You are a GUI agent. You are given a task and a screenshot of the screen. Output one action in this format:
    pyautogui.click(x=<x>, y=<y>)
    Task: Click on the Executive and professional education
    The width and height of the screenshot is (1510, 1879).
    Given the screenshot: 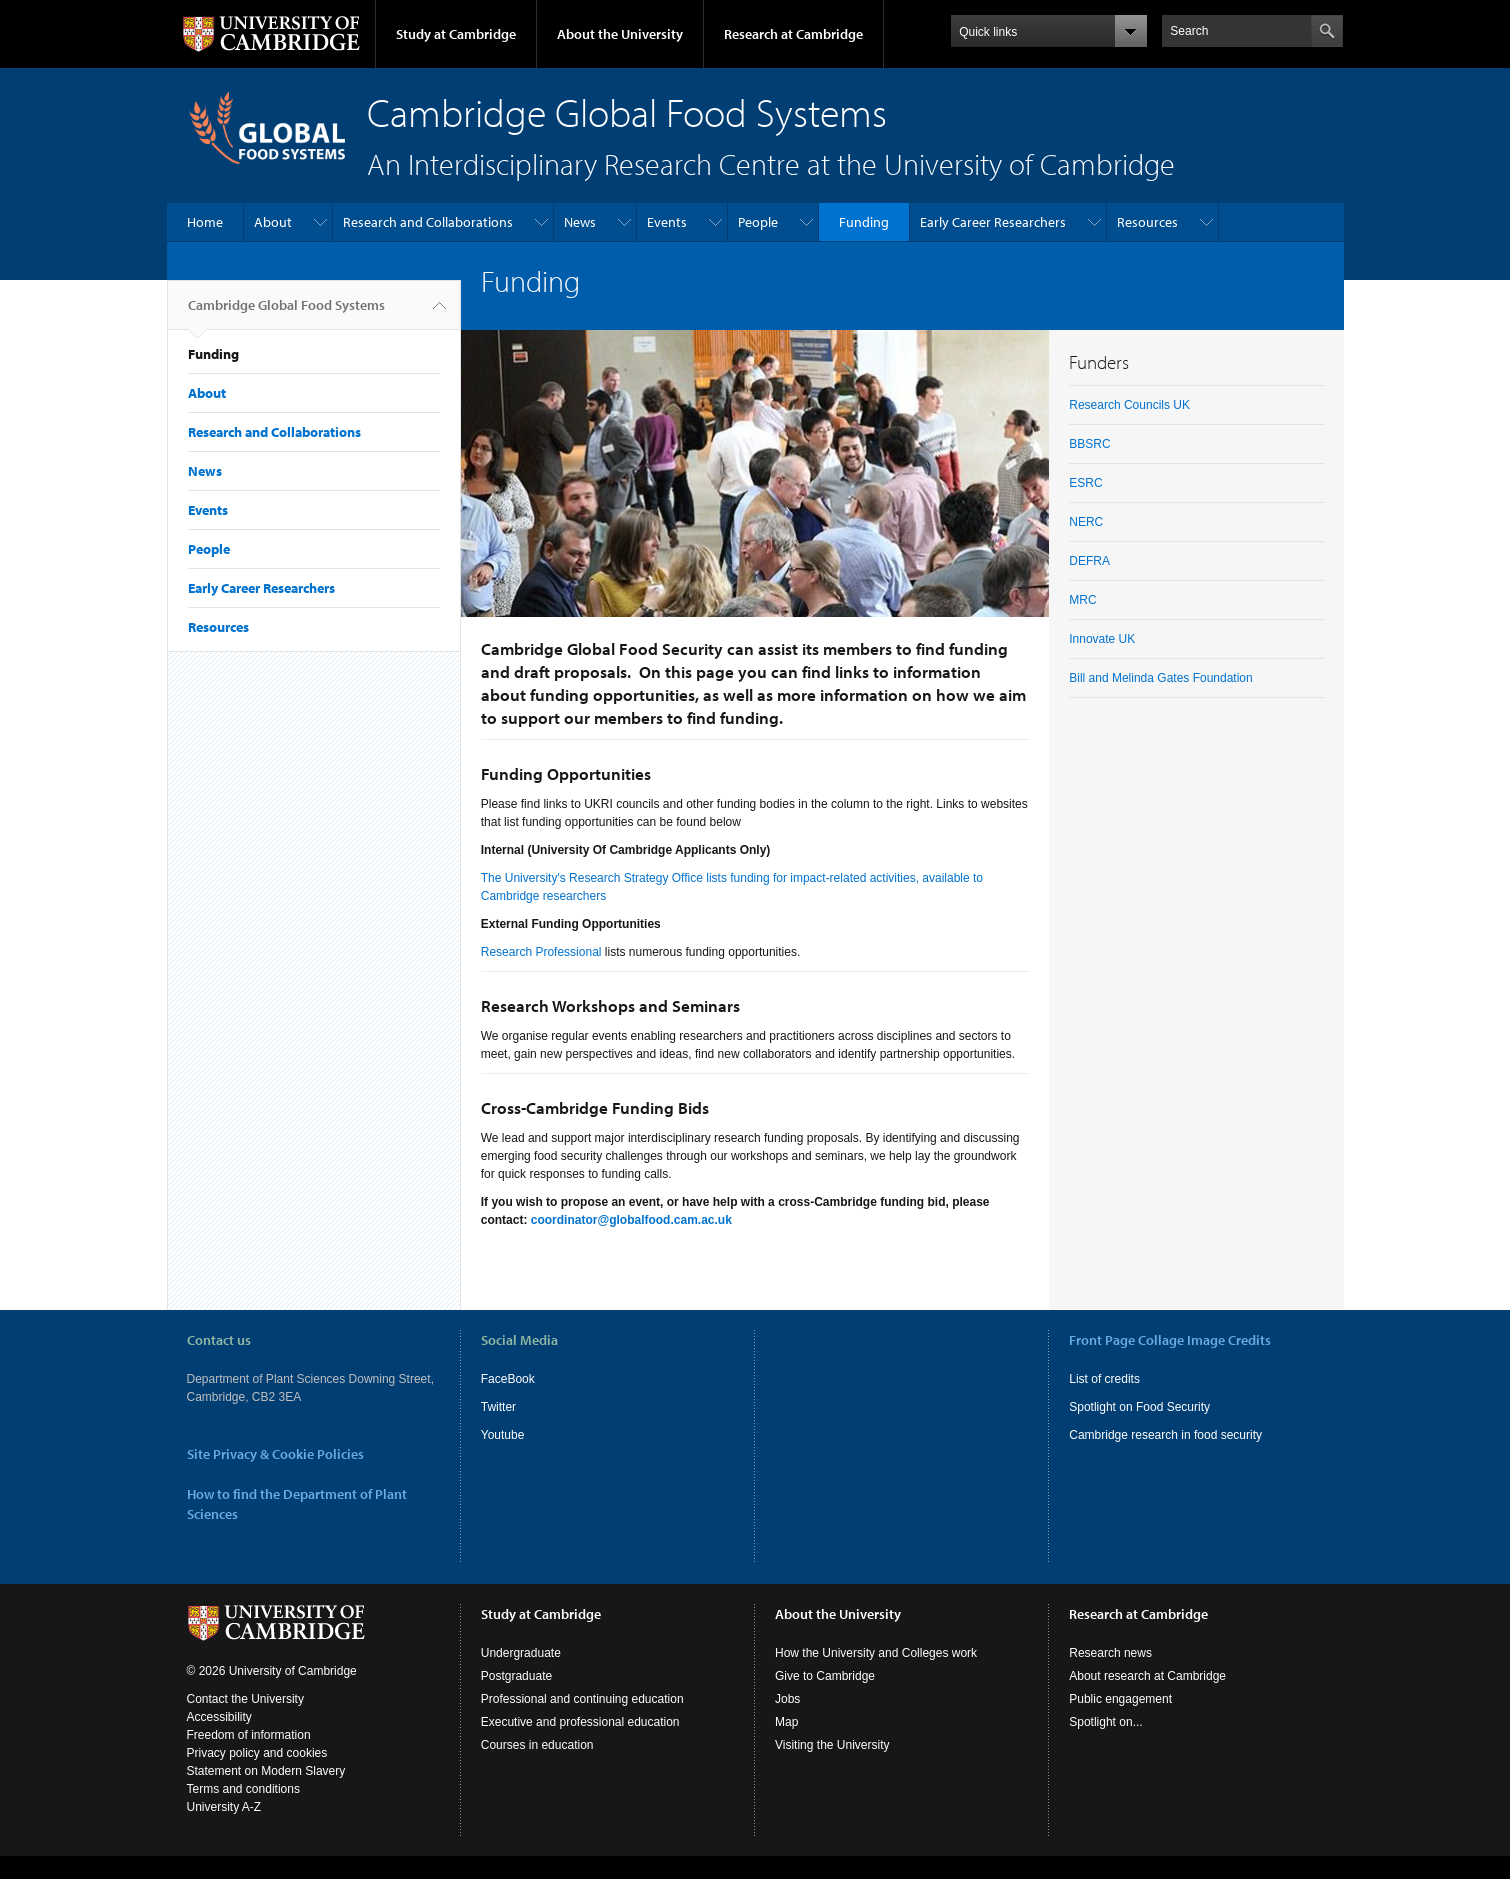 What is the action you would take?
    pyautogui.click(x=580, y=1722)
    